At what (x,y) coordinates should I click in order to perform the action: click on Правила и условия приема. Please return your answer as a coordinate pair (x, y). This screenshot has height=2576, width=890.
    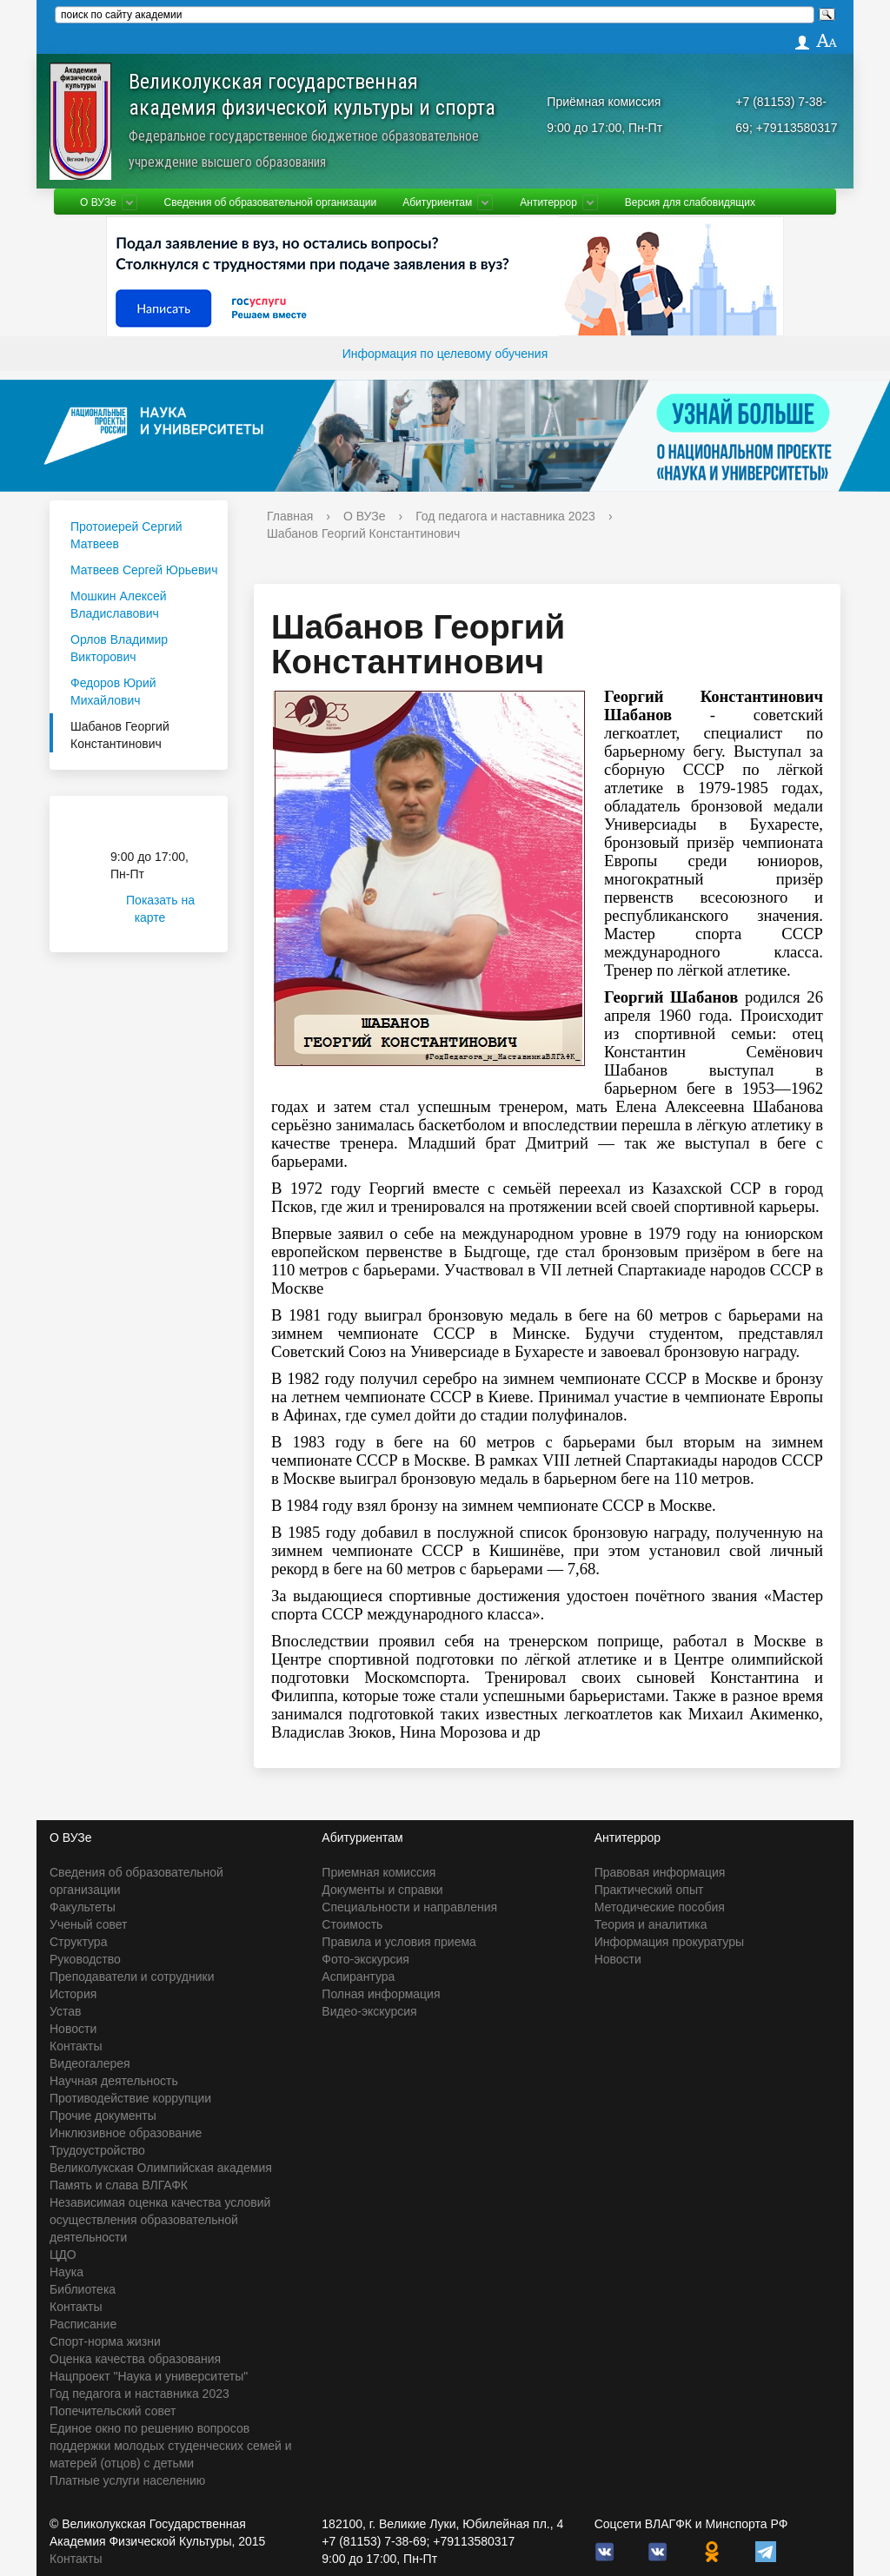
    Looking at the image, I should click on (399, 1942).